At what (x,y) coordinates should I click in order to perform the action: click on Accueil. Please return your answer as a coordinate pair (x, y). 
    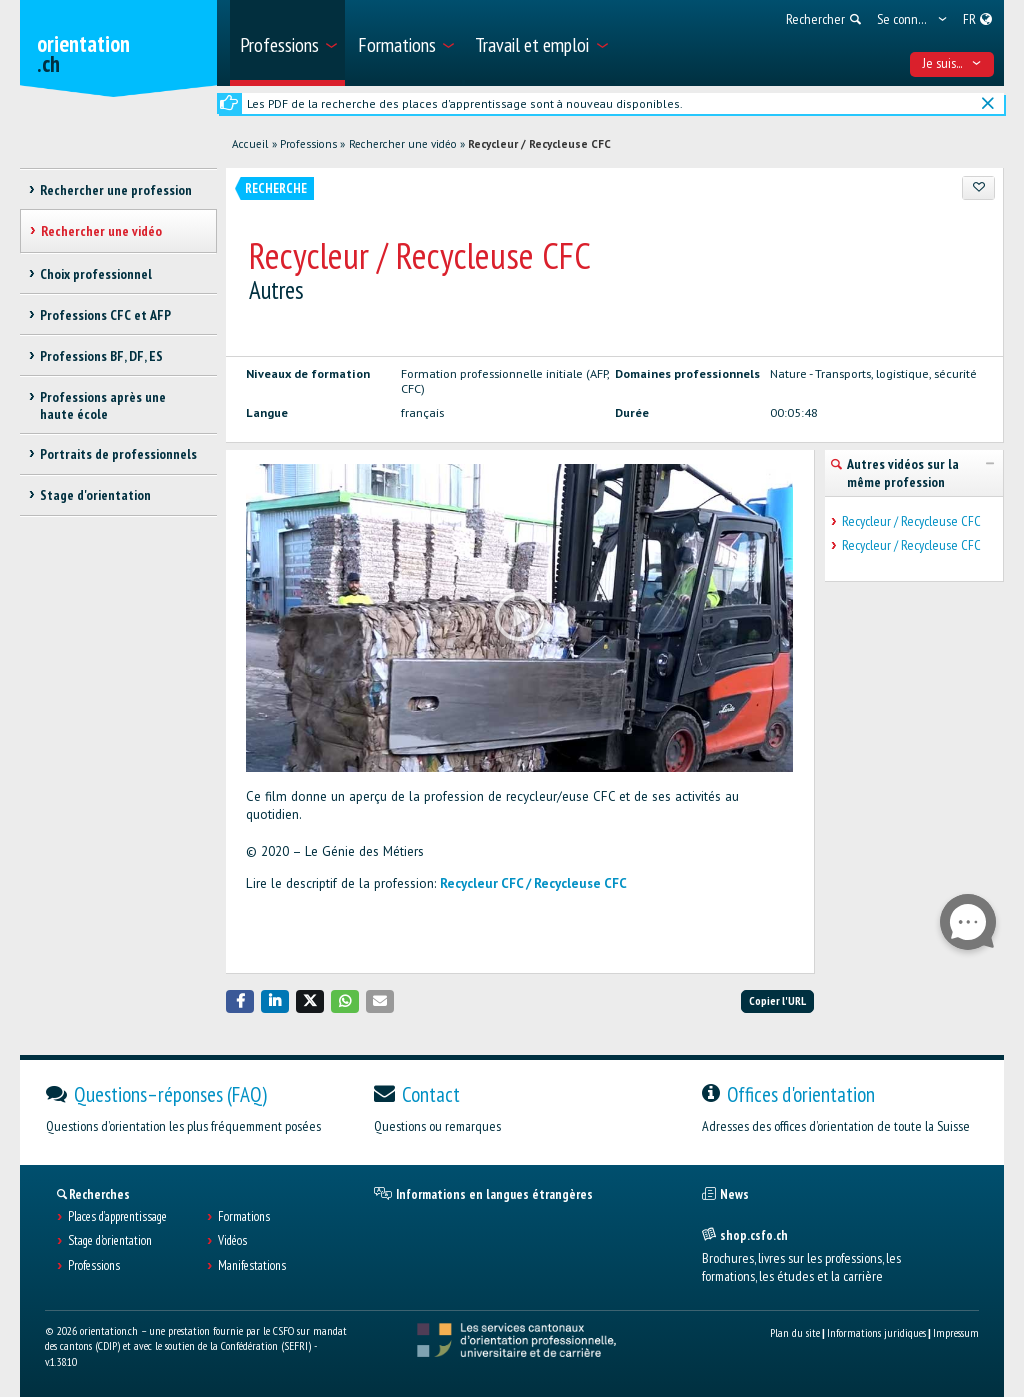
    Looking at the image, I should click on (250, 144).